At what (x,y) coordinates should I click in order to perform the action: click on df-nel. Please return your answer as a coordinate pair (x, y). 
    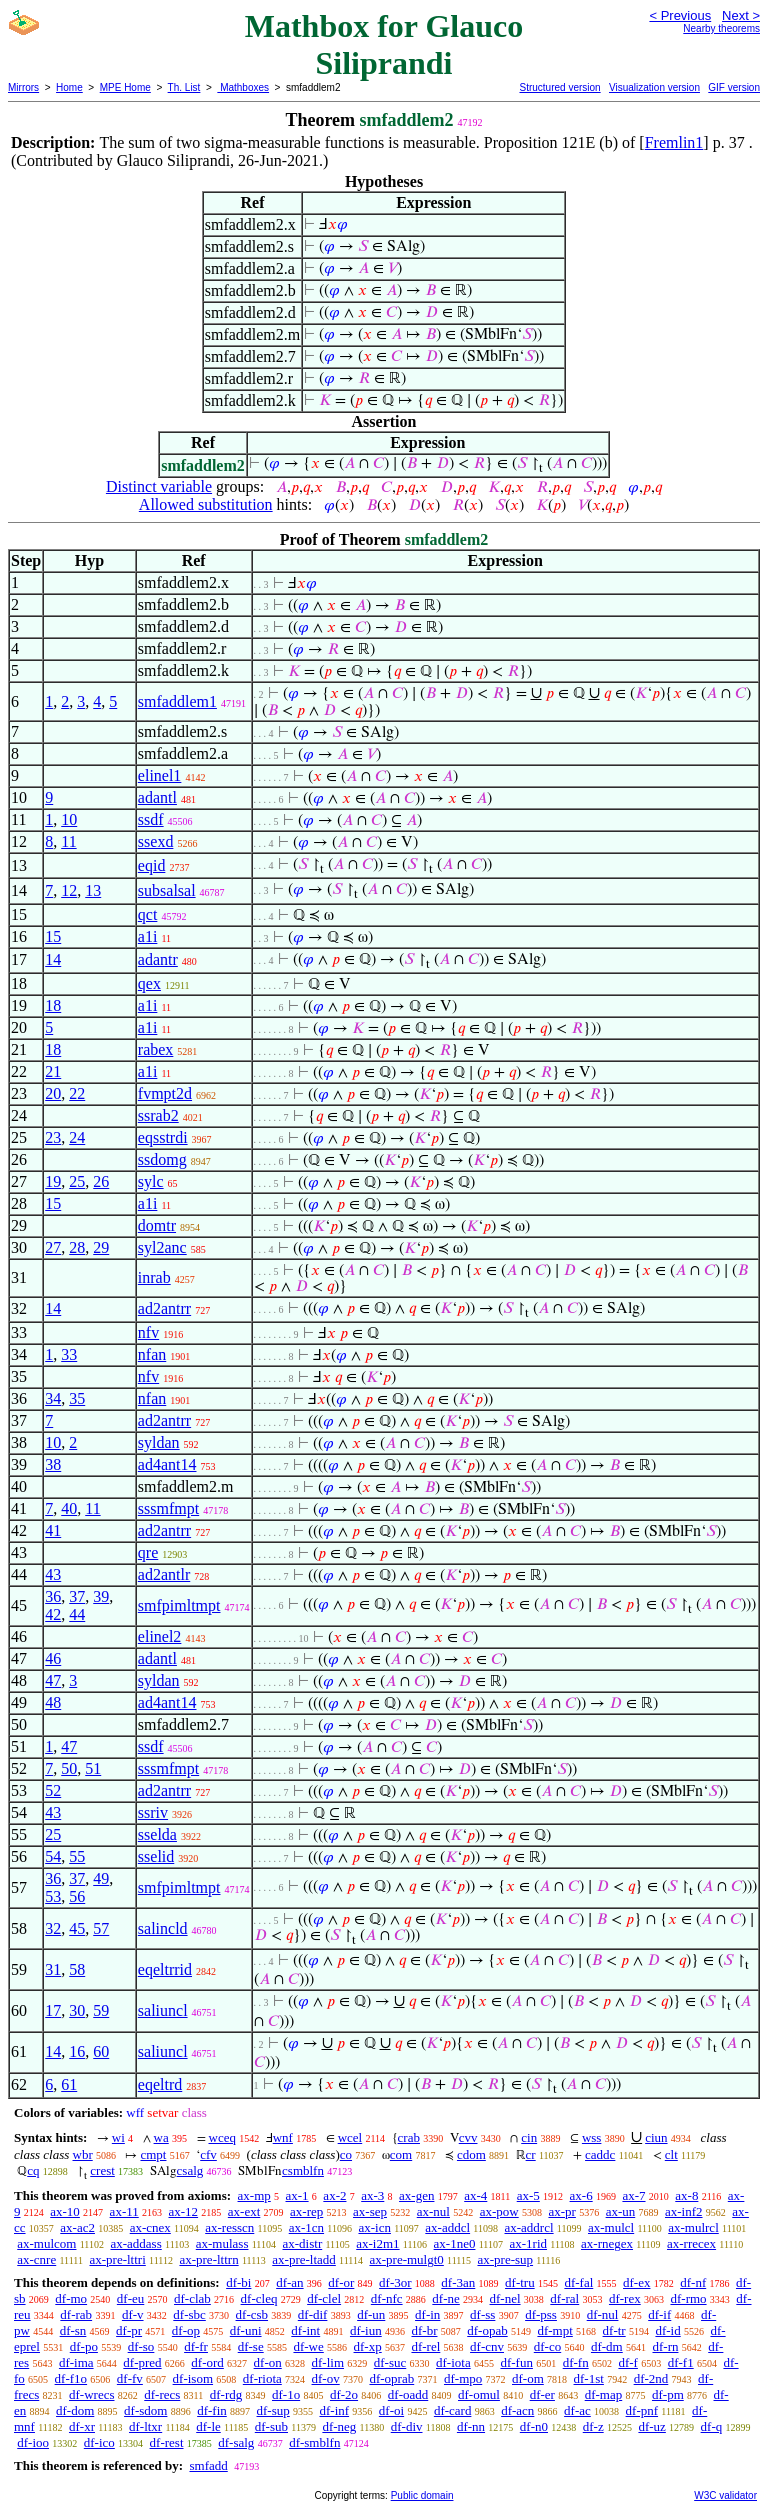
    Looking at the image, I should click on (505, 2298).